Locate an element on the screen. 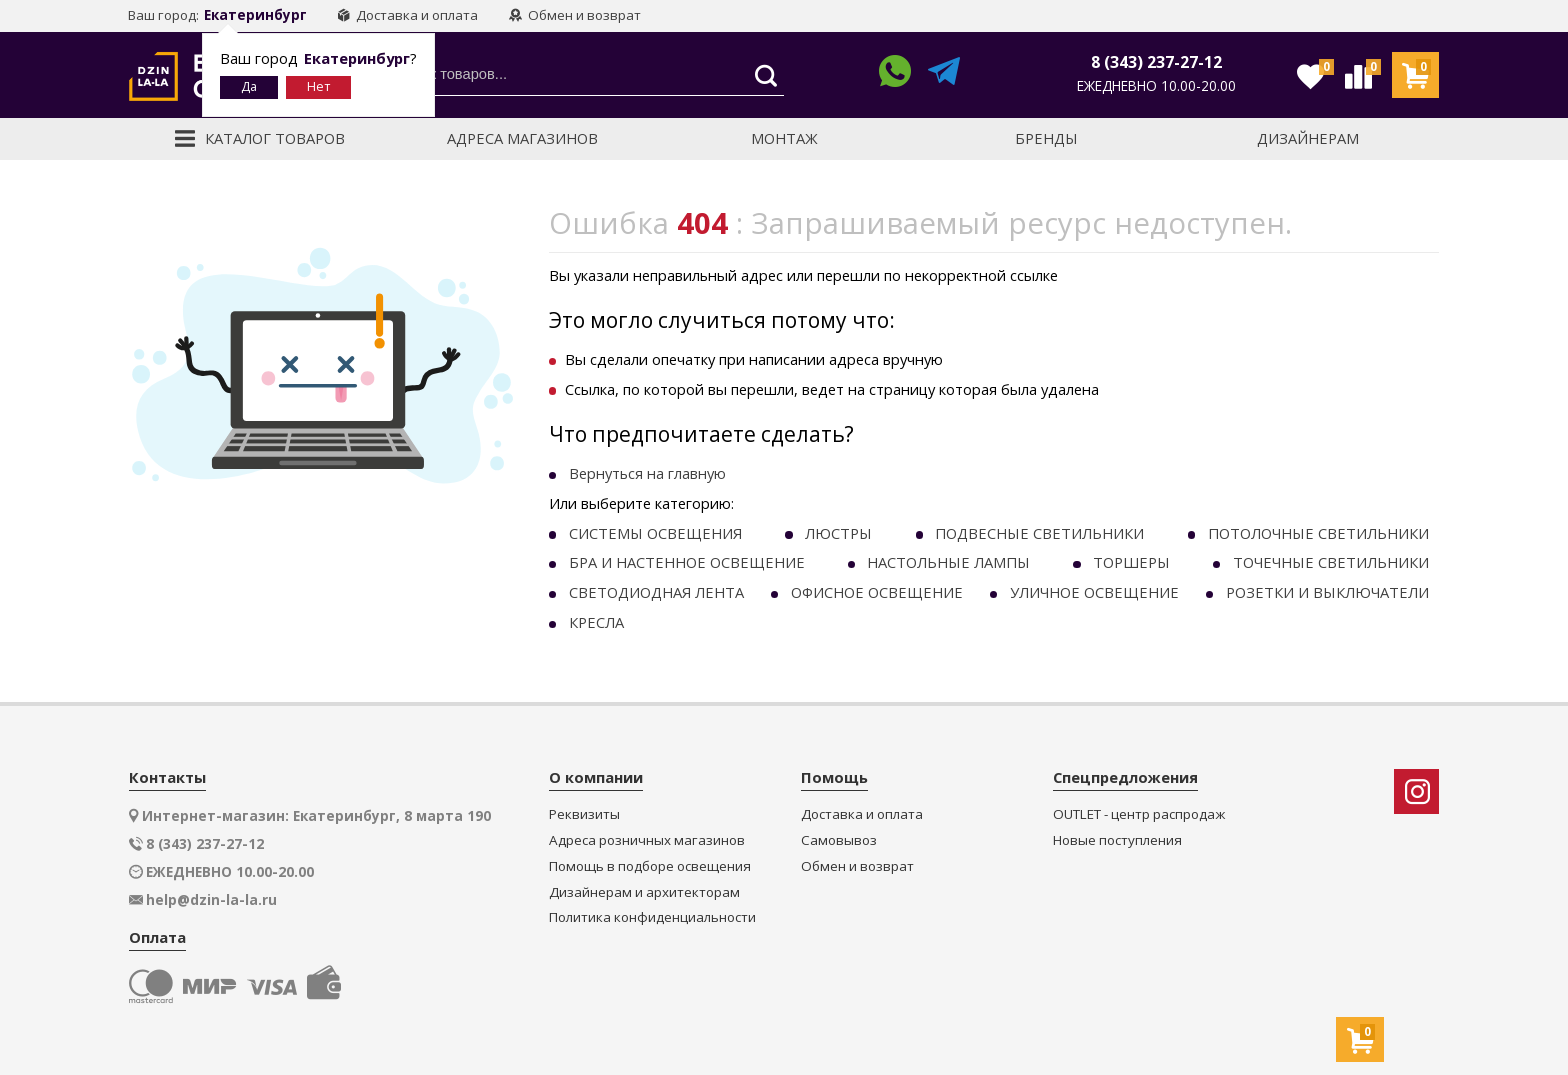  Доставка и оплата is located at coordinates (407, 15).